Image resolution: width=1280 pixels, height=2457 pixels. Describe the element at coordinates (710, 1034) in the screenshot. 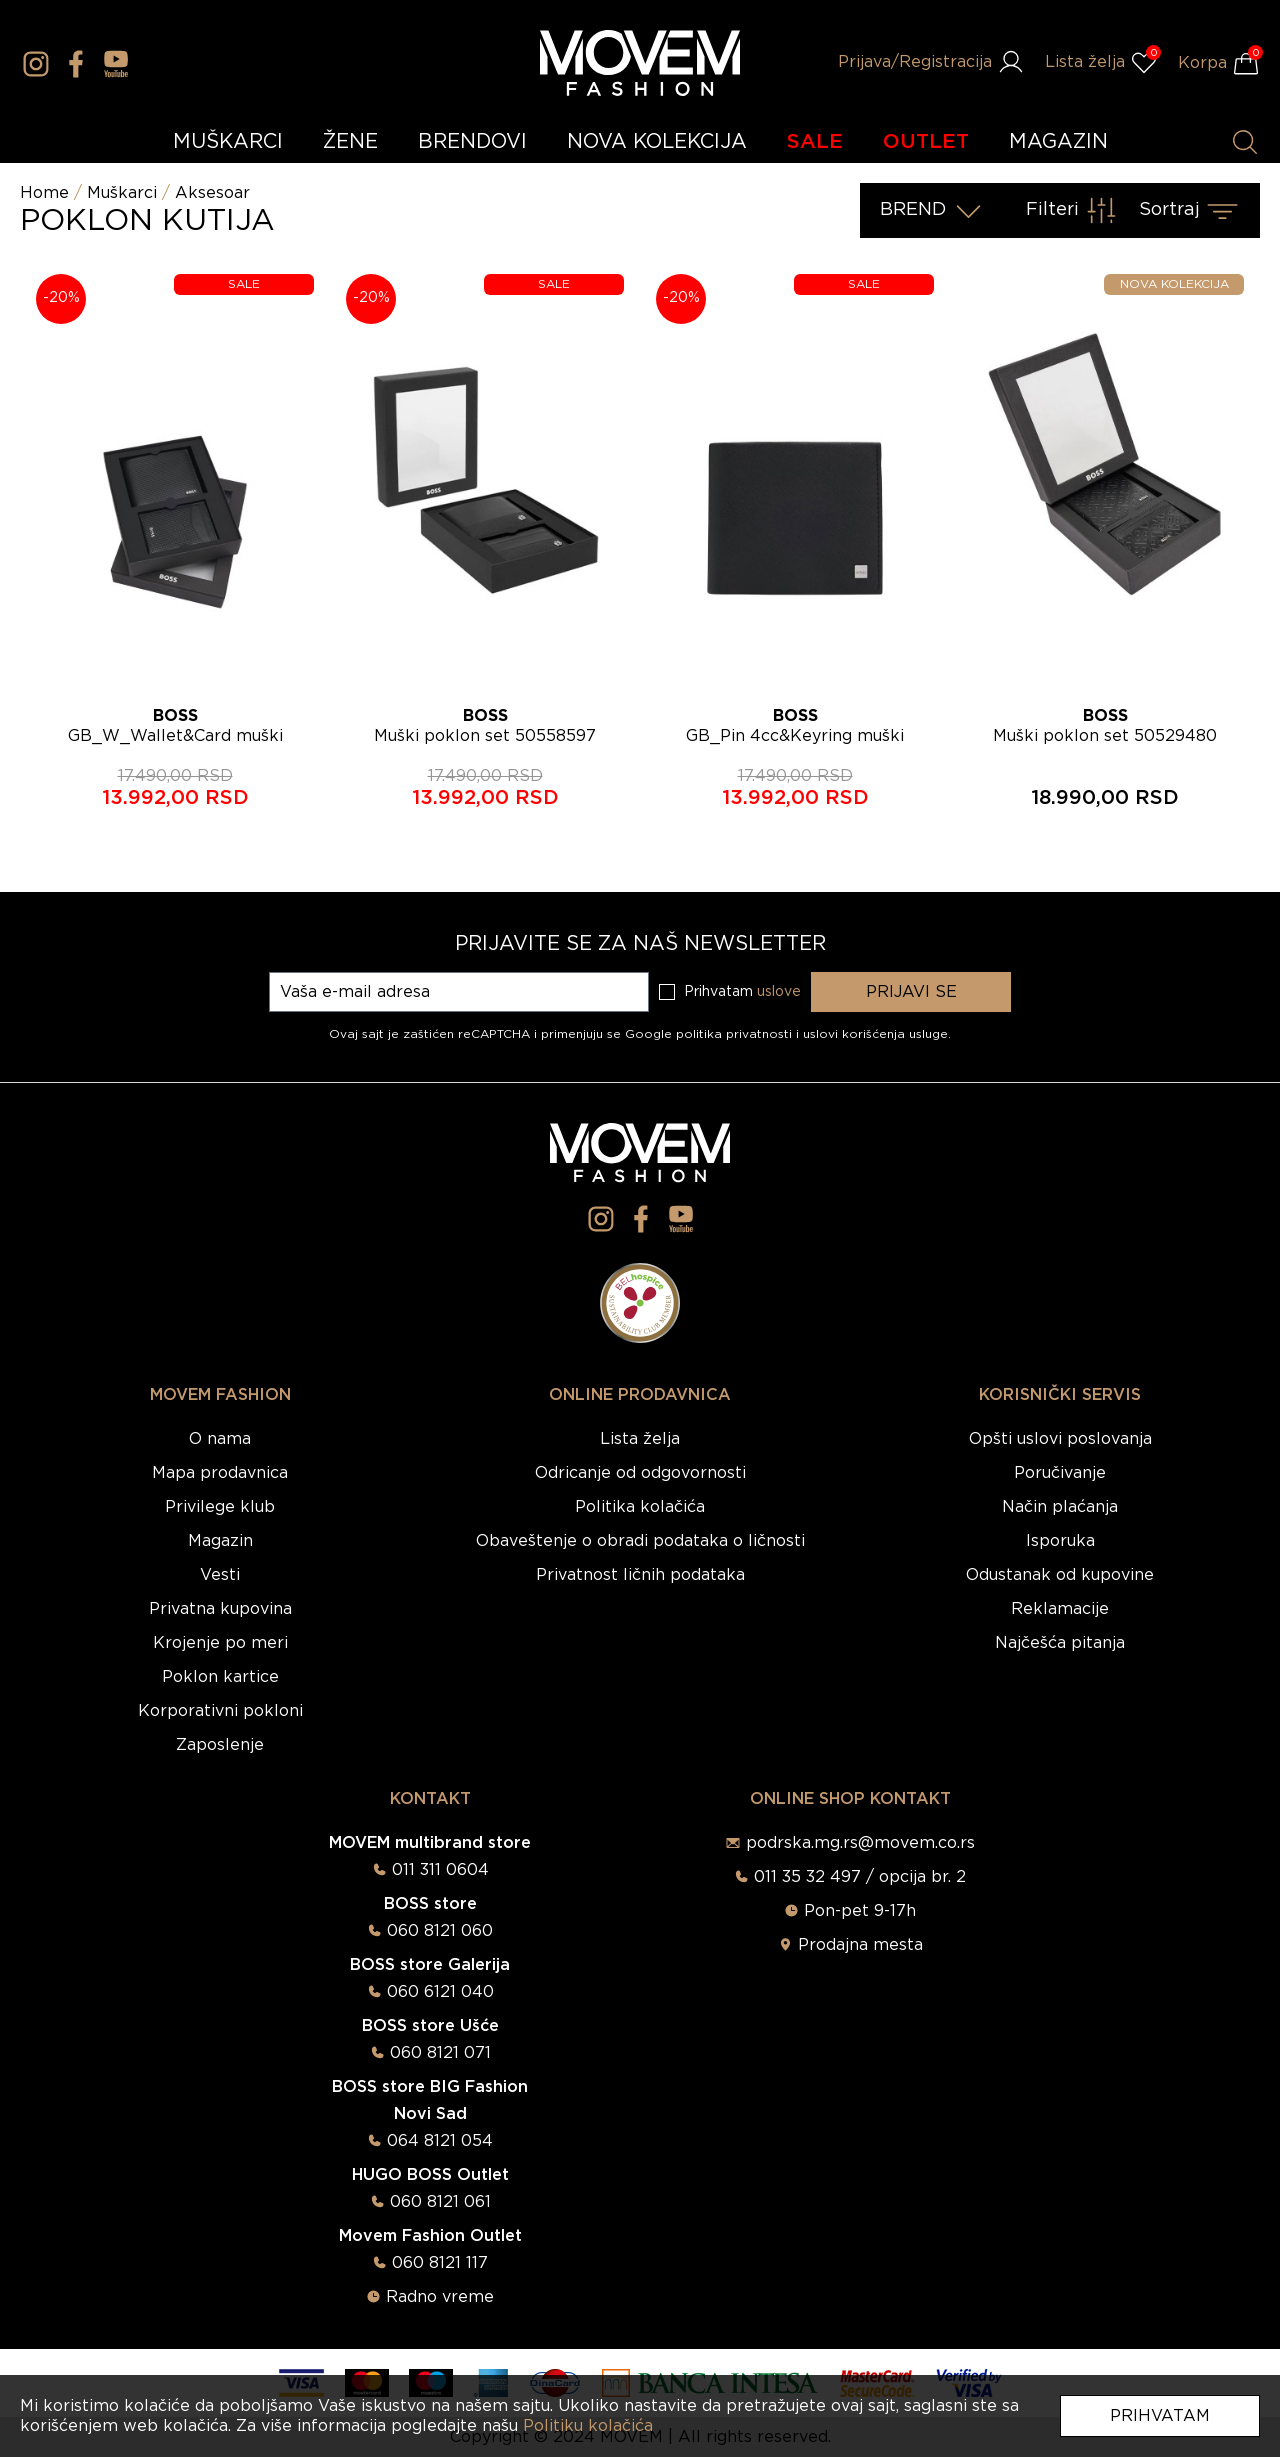

I see `Google politika privatnosti` at that location.